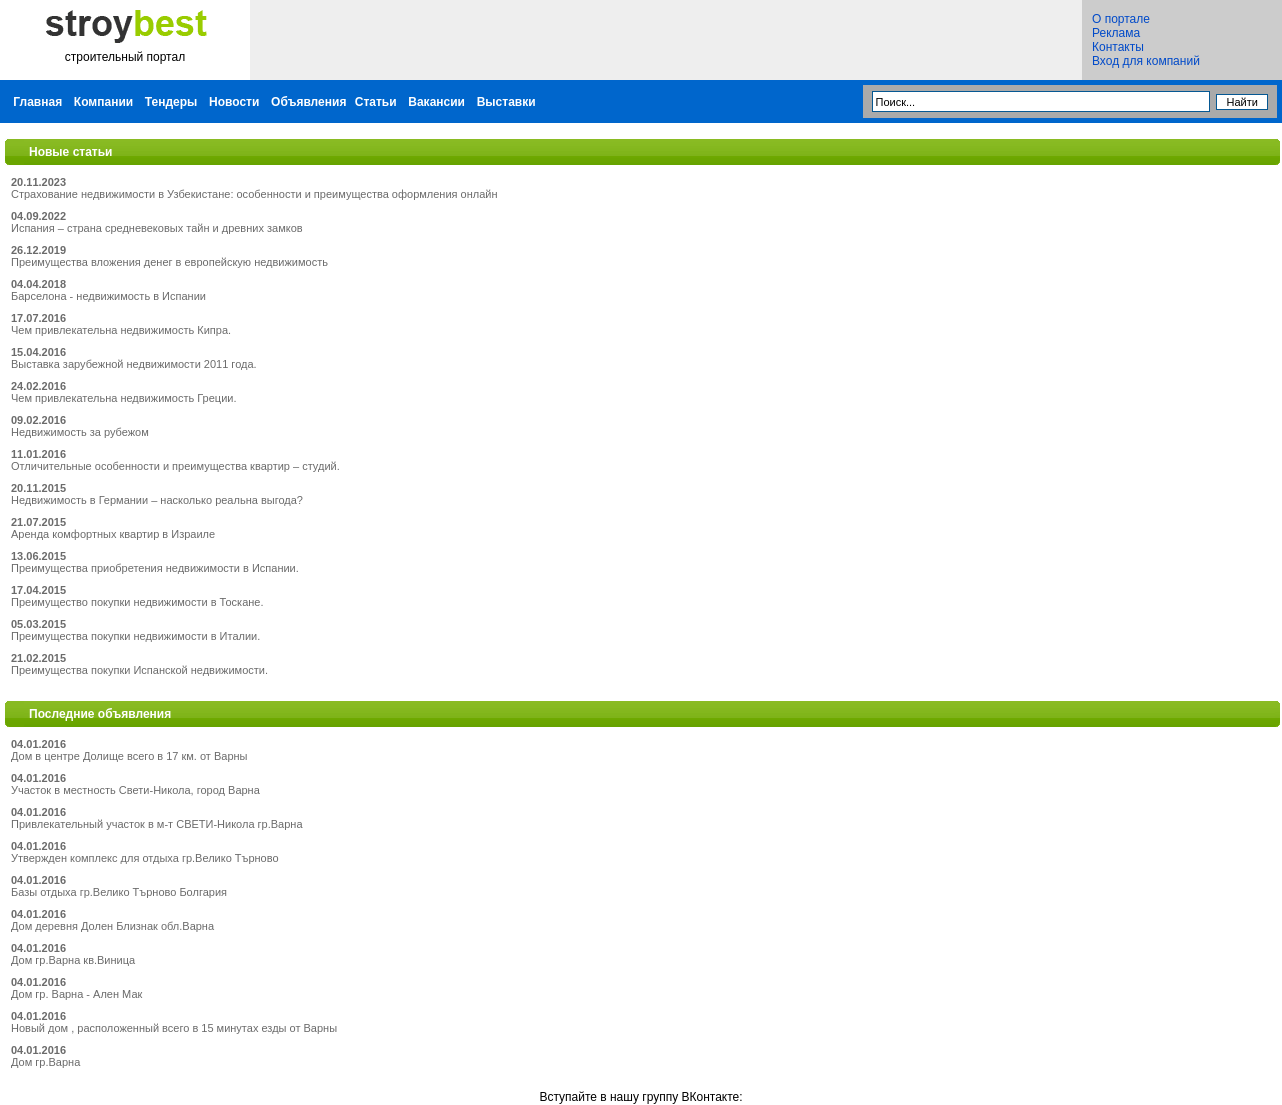 Image resolution: width=1282 pixels, height=1105 pixels. I want to click on Дом гр.Варна кв.Виница, so click(73, 960).